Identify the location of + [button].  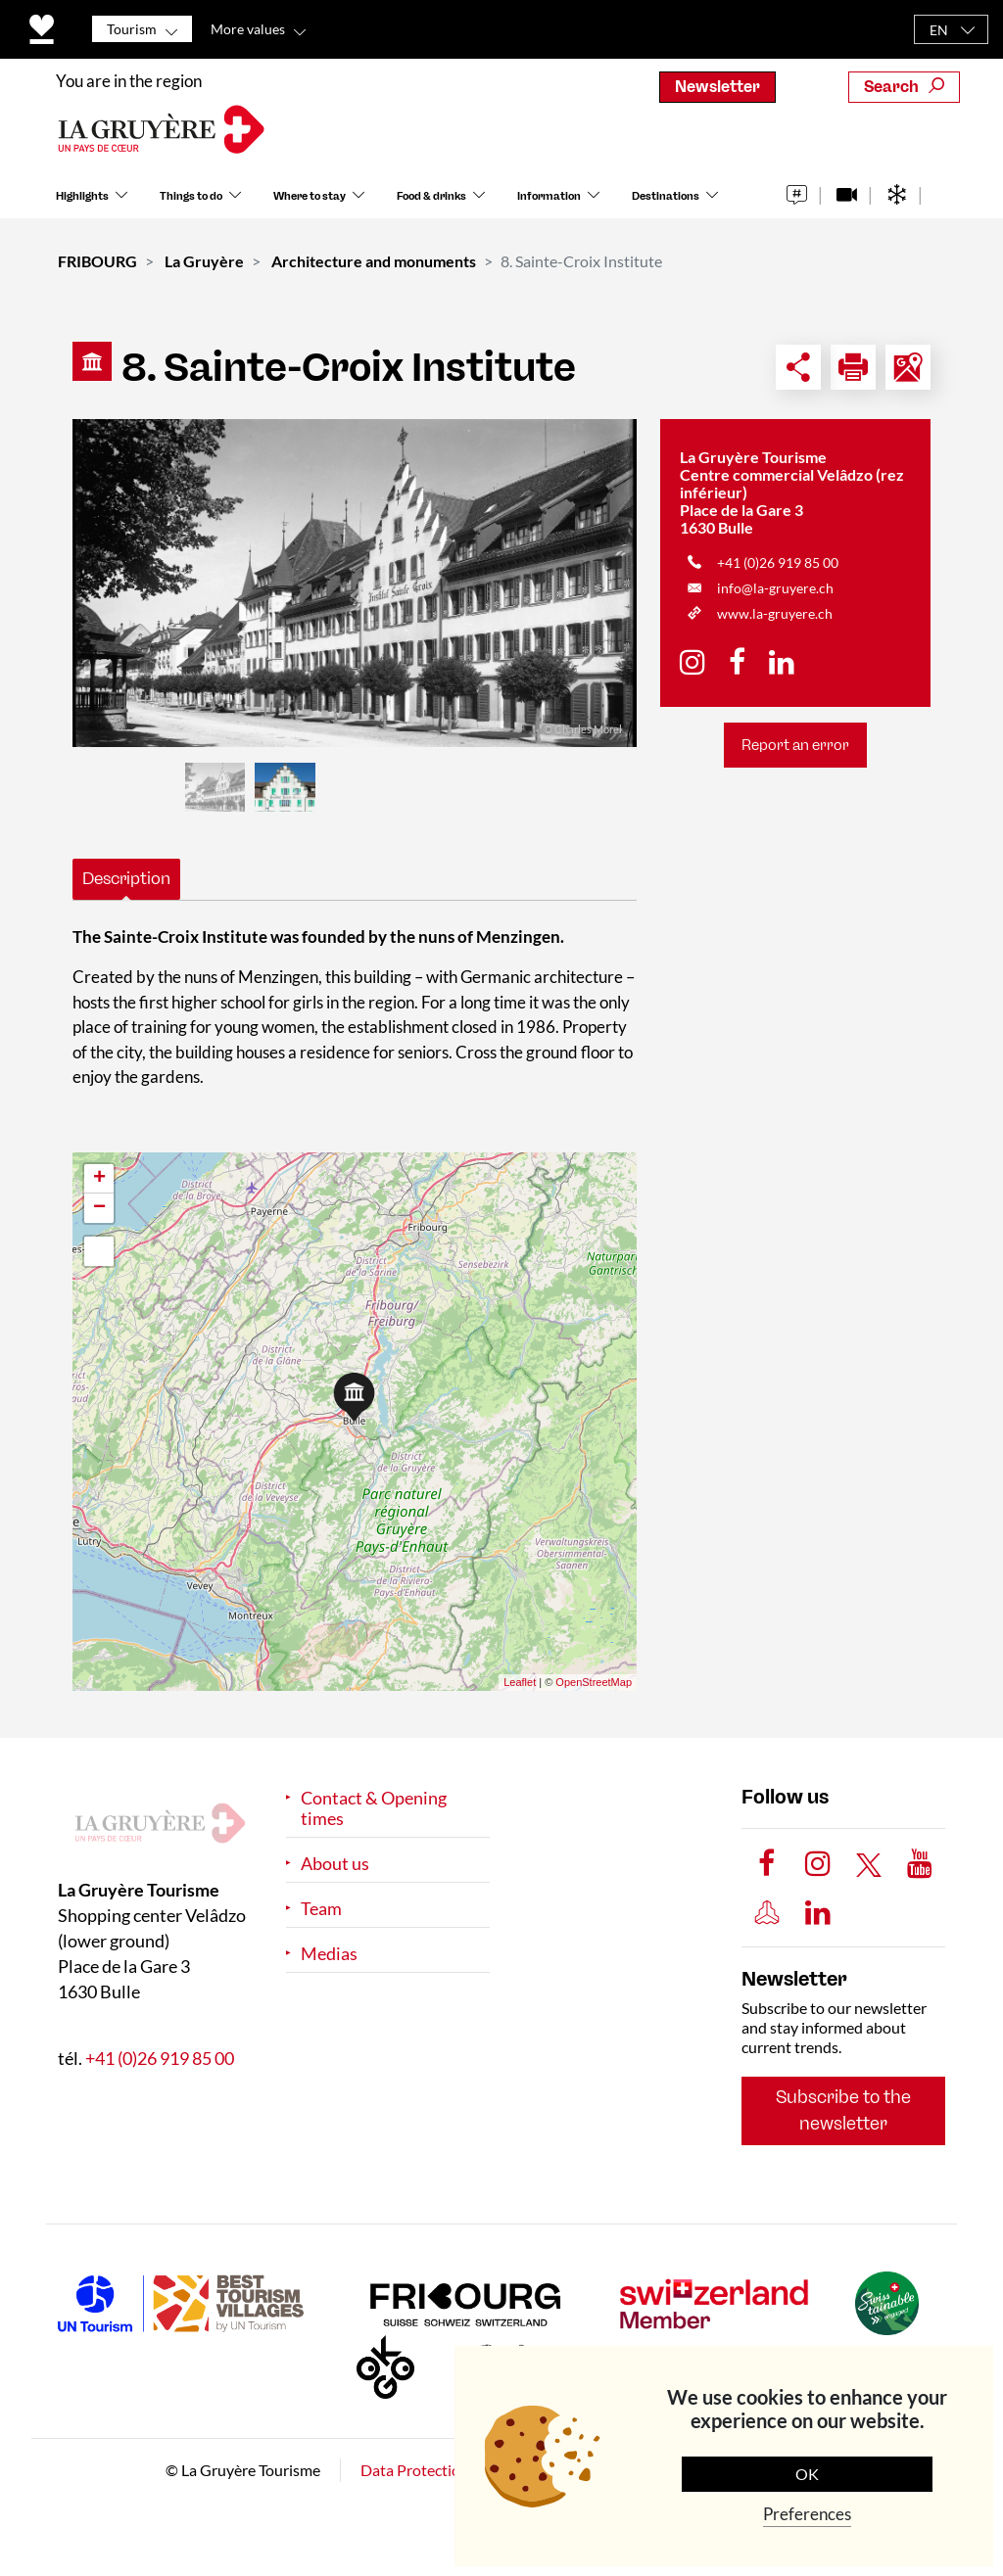
(99, 1179).